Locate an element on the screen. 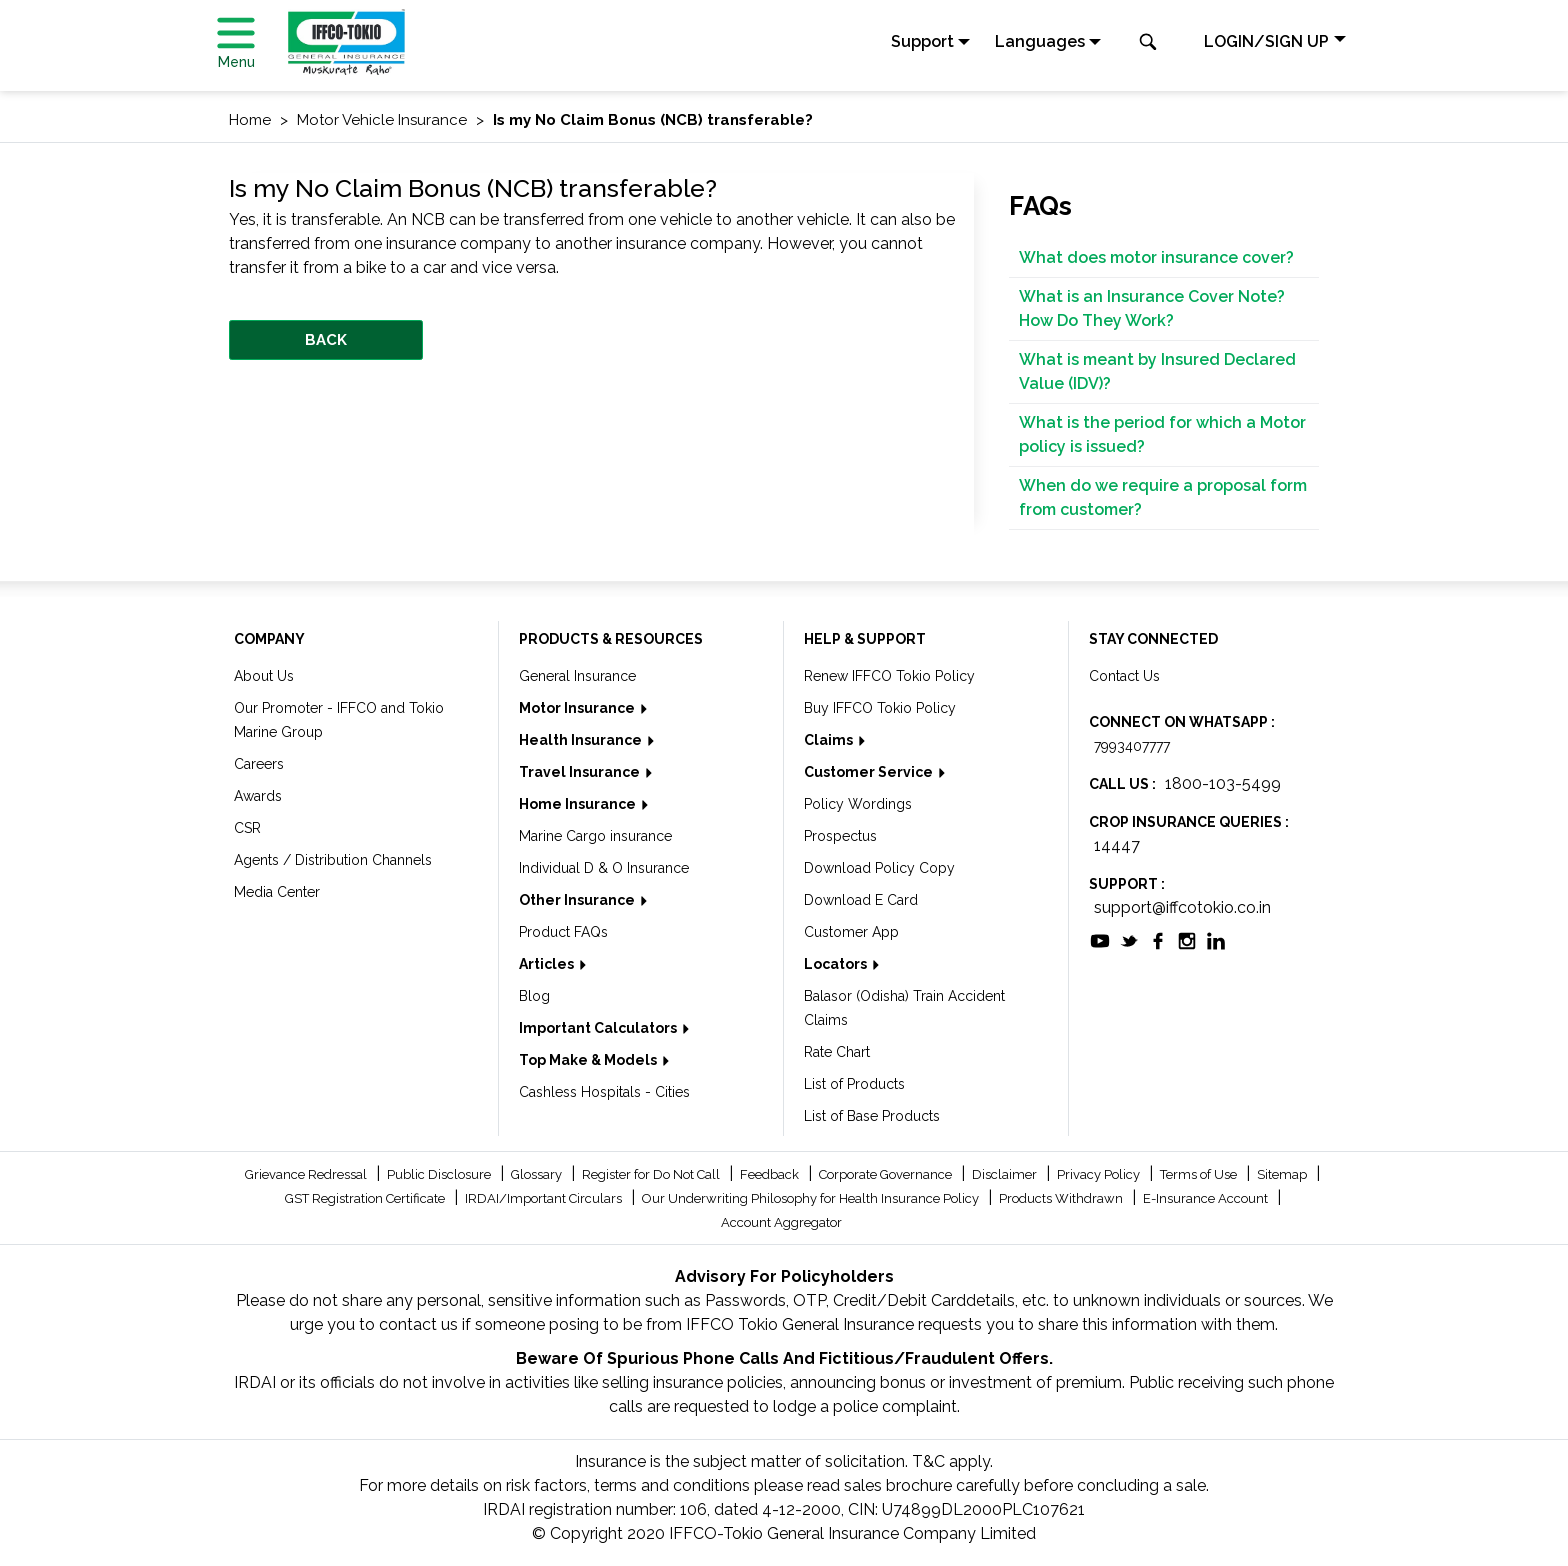 The width and height of the screenshot is (1568, 1566). Buy IFFCO Tokio Policy is located at coordinates (880, 708).